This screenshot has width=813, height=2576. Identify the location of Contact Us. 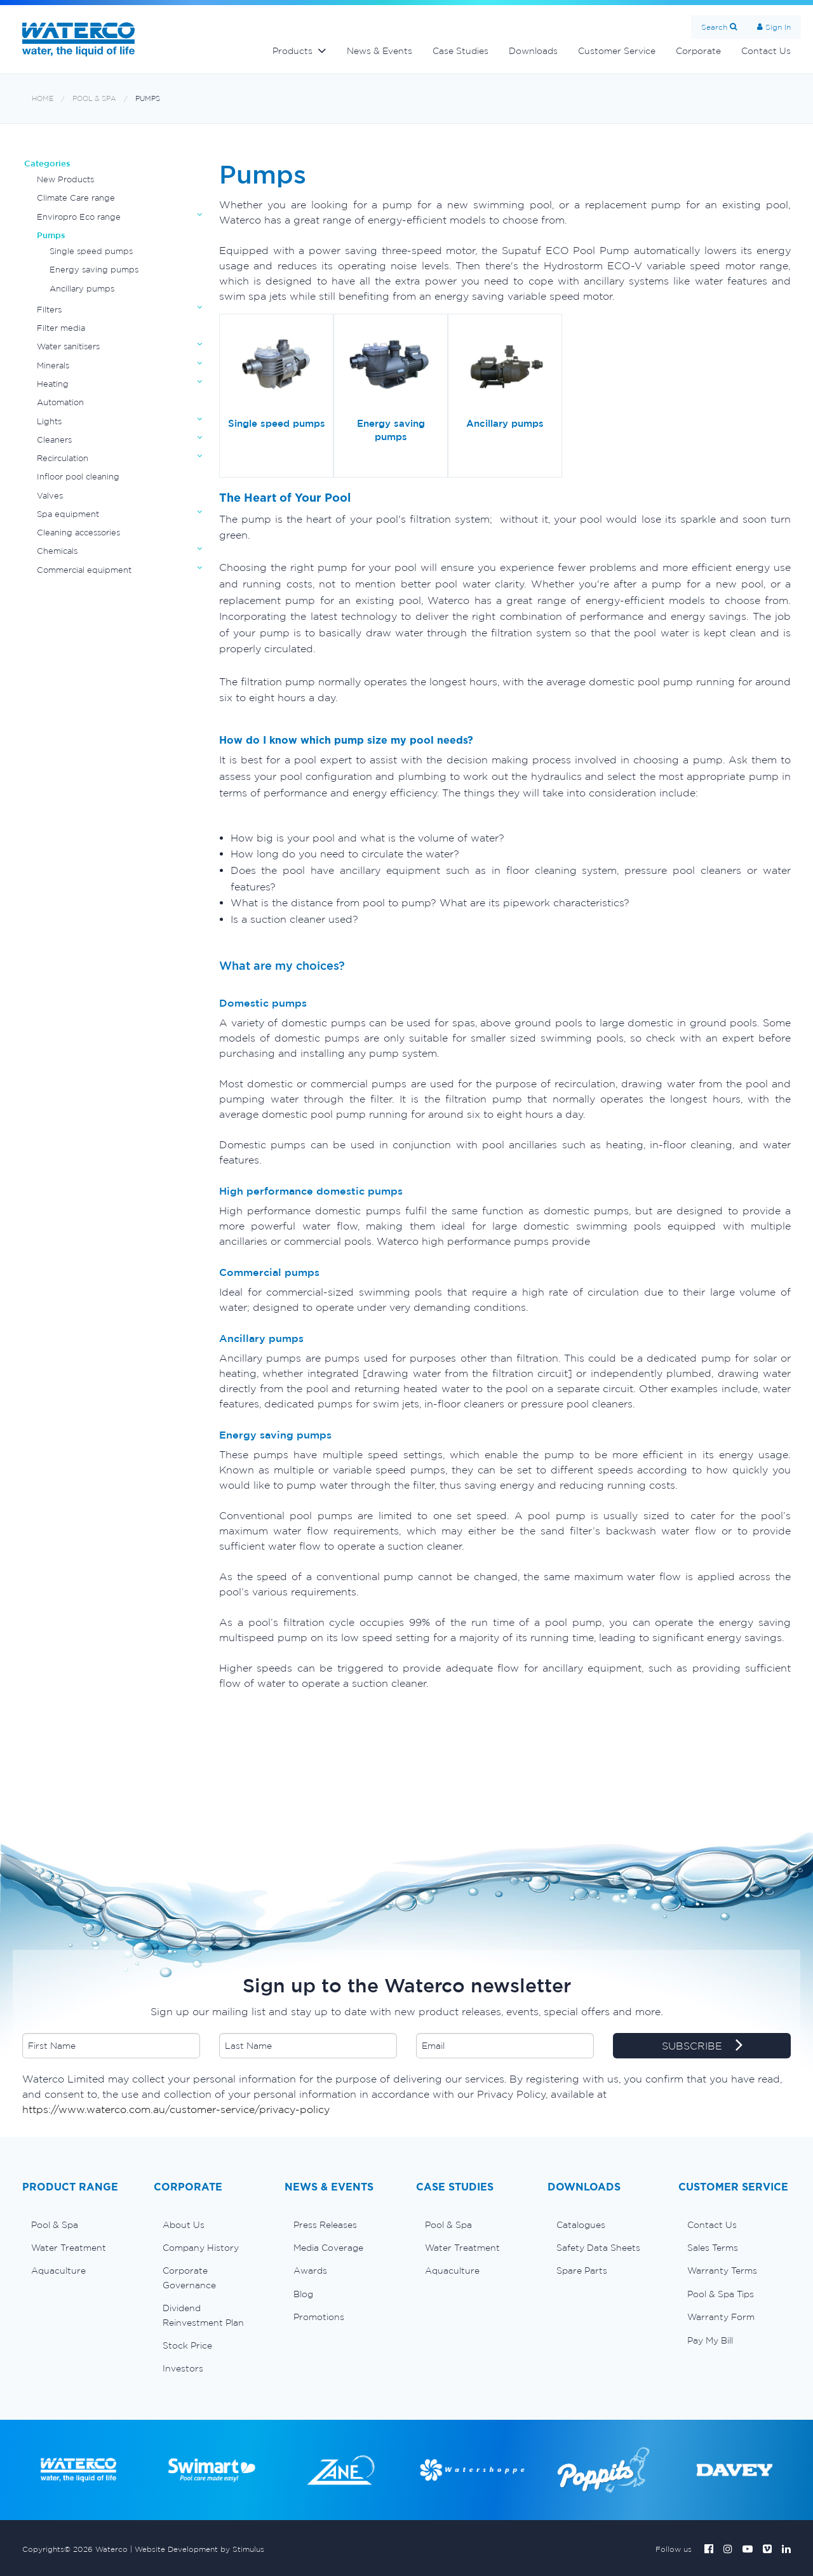
(766, 51).